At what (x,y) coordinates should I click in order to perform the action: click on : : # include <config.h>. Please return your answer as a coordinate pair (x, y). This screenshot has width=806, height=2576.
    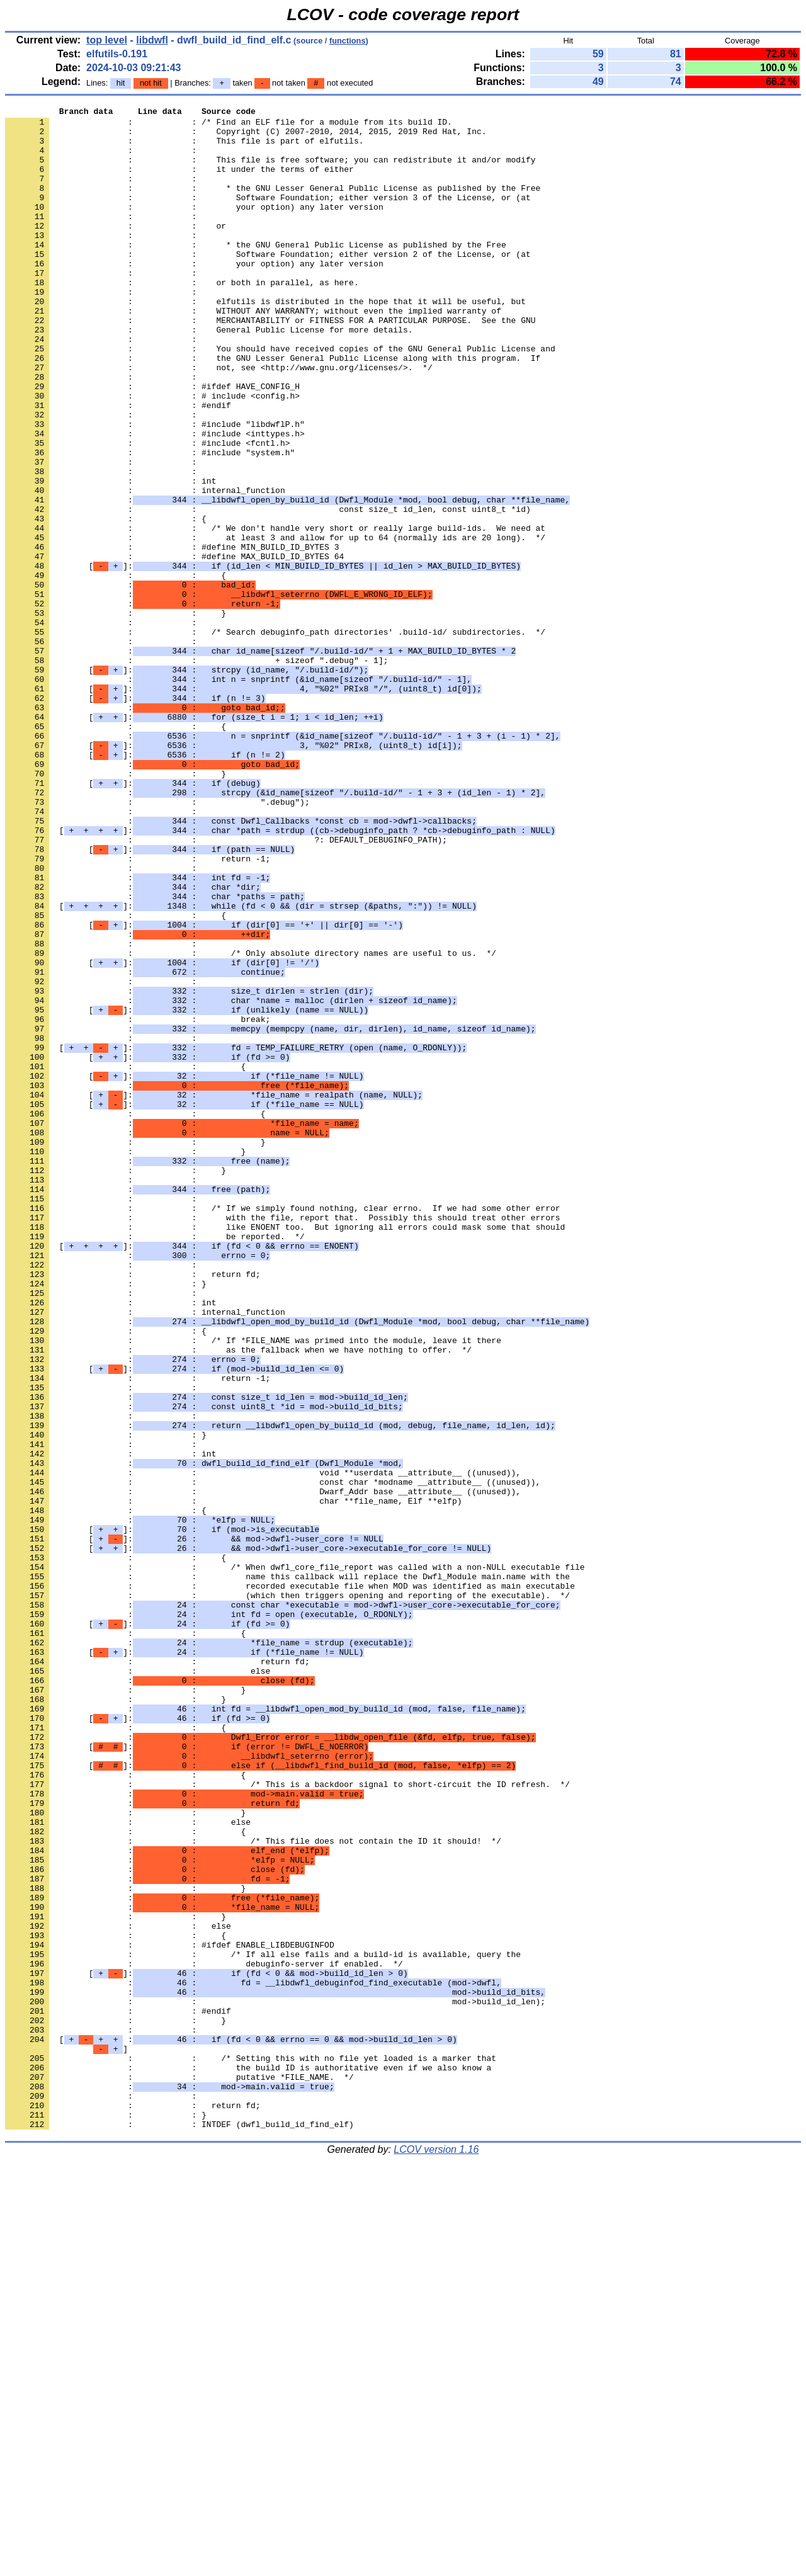
    Looking at the image, I should click on (152, 454).